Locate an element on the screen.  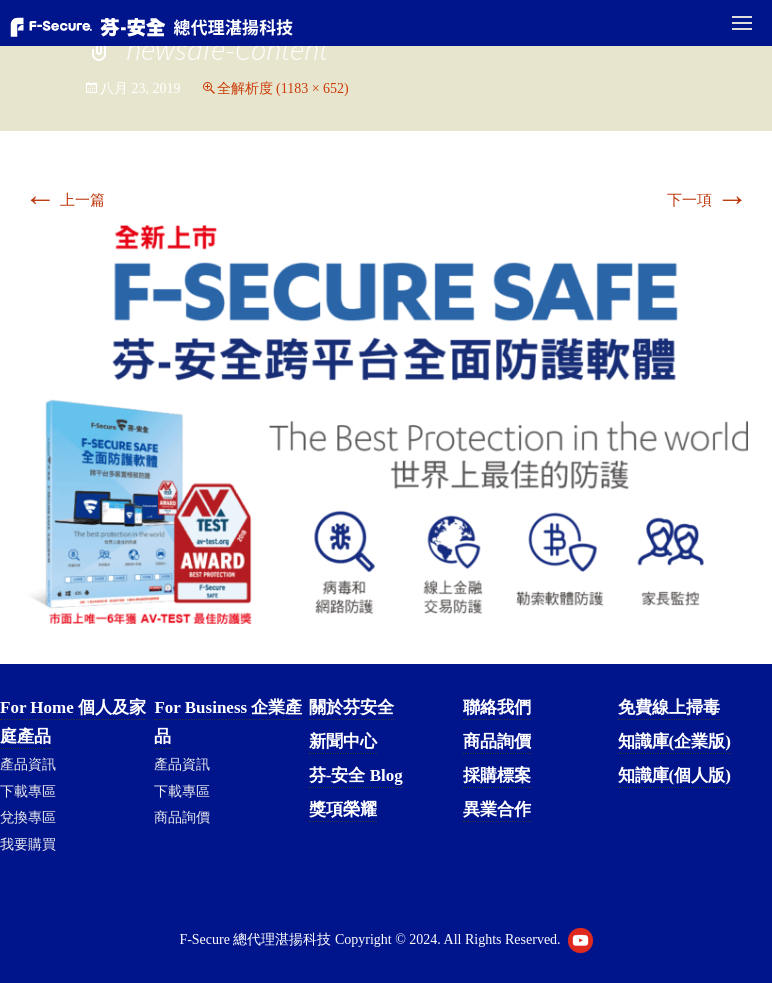
免費線上掃毒 is located at coordinates (669, 707).